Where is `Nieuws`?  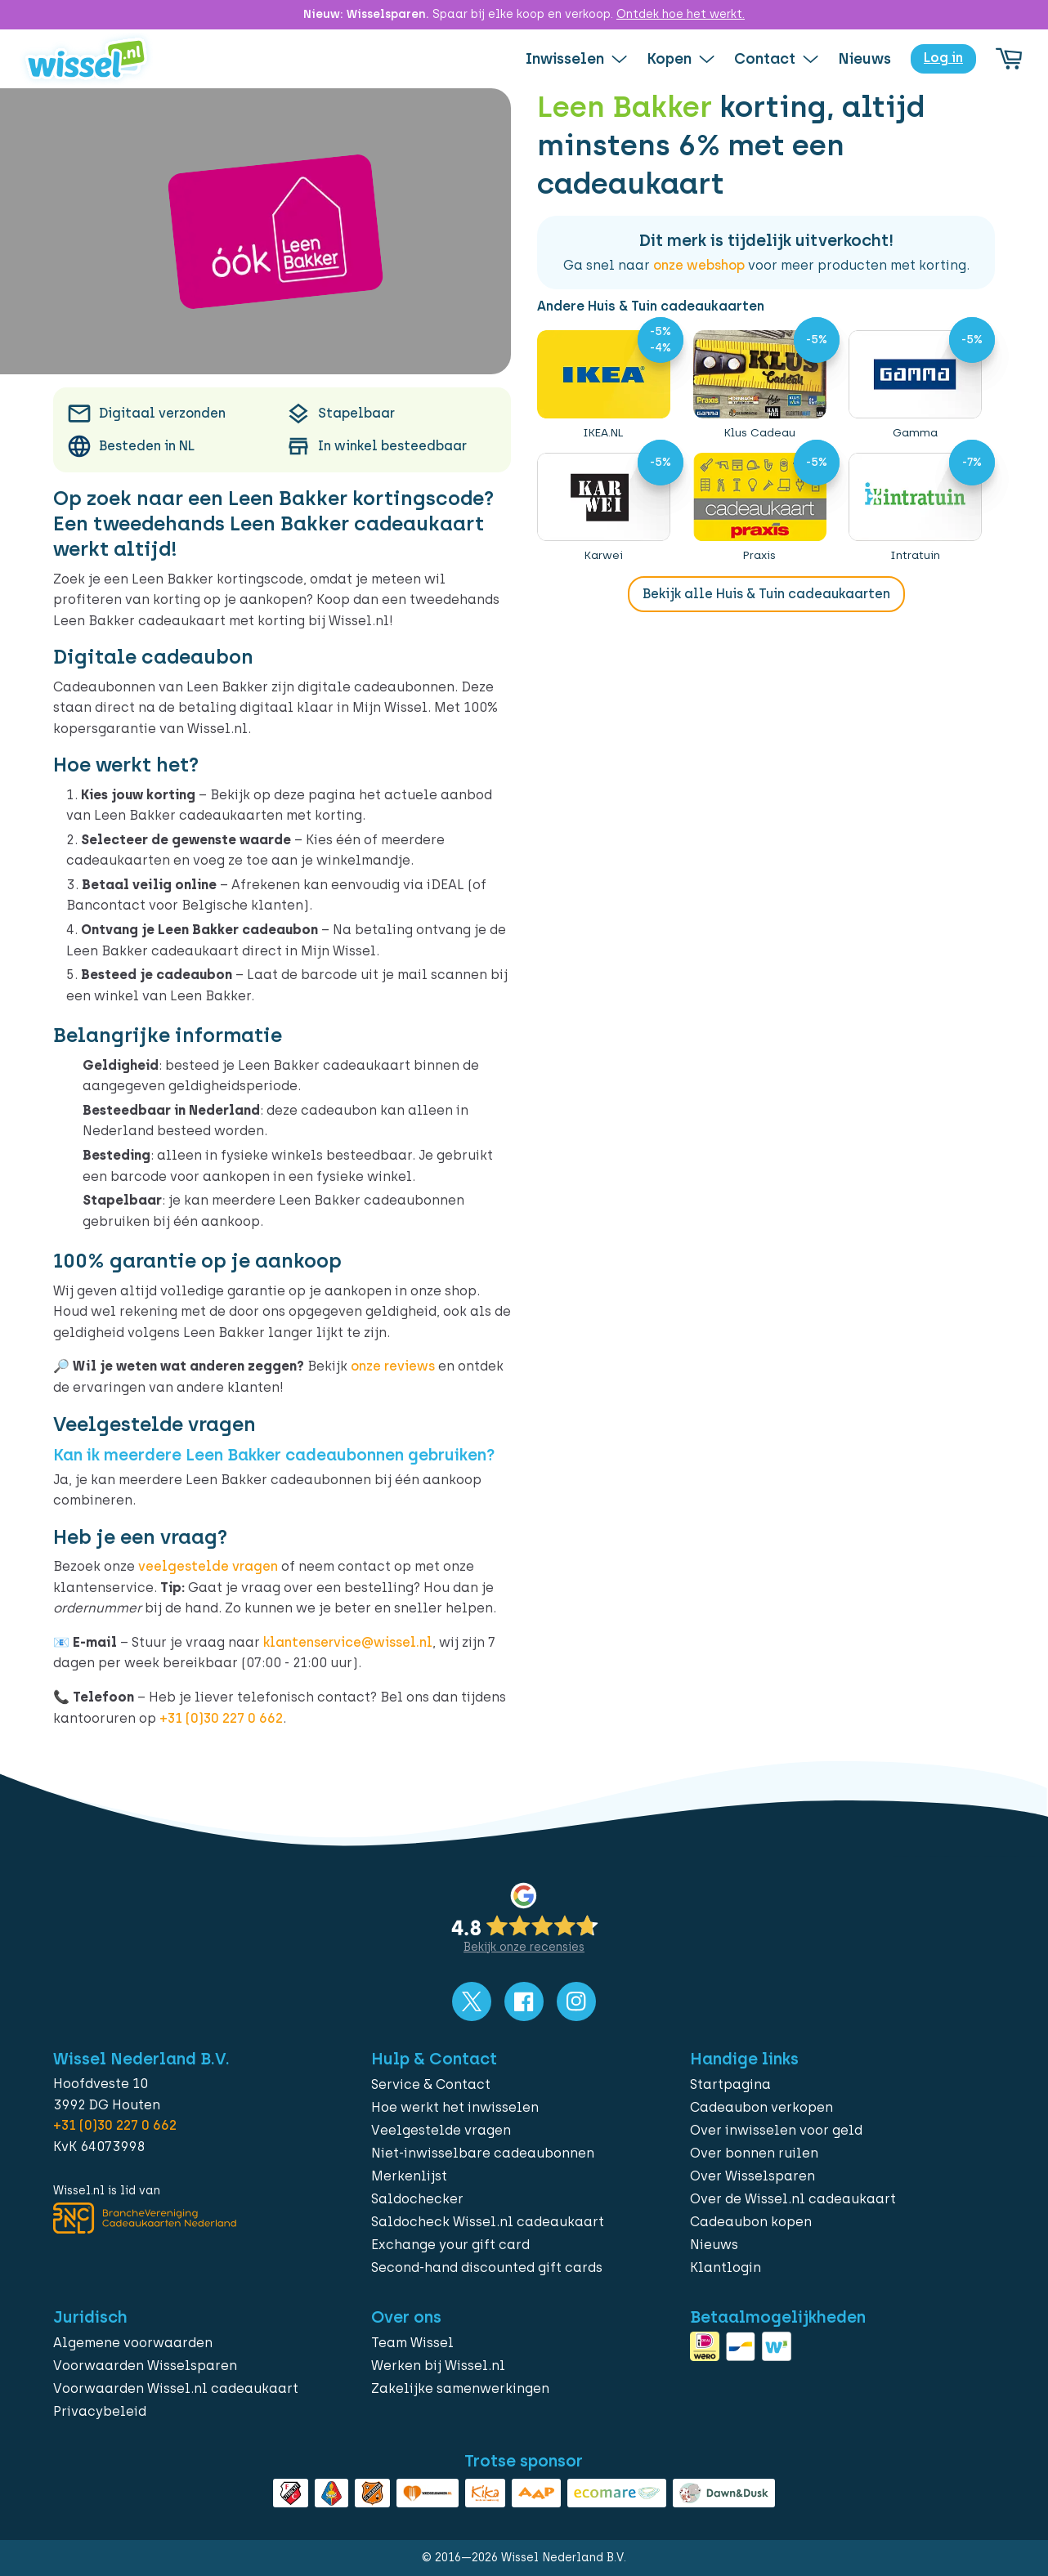
Nieuws is located at coordinates (714, 2244).